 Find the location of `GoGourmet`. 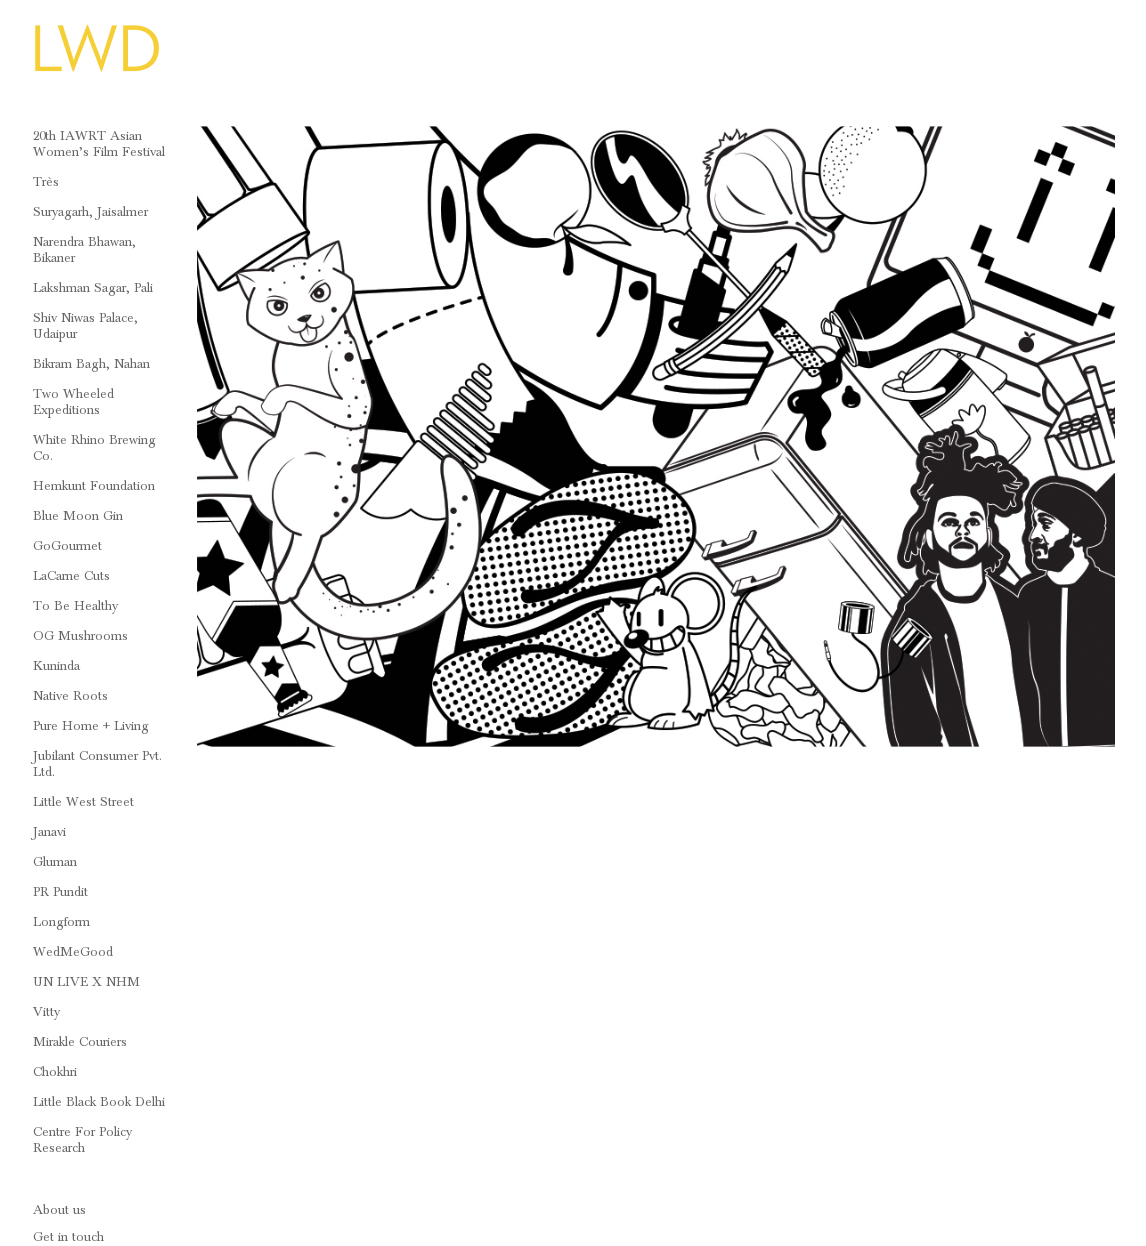

GoGourmet is located at coordinates (67, 546).